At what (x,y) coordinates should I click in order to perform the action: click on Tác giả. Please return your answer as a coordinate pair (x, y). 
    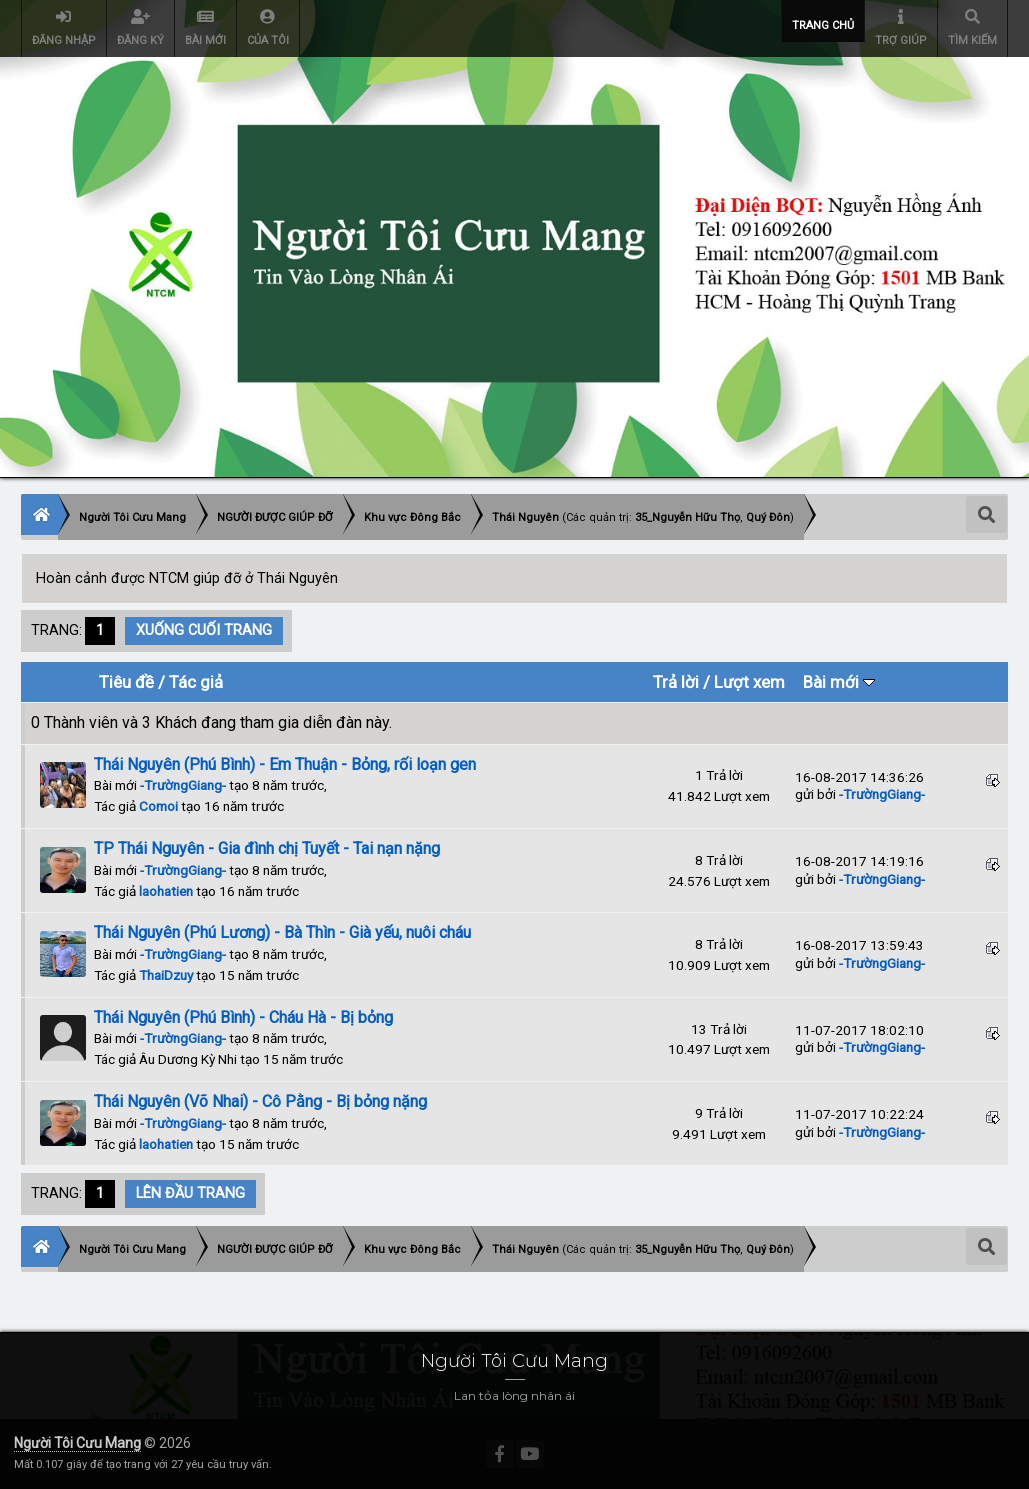
    Looking at the image, I should click on (196, 682).